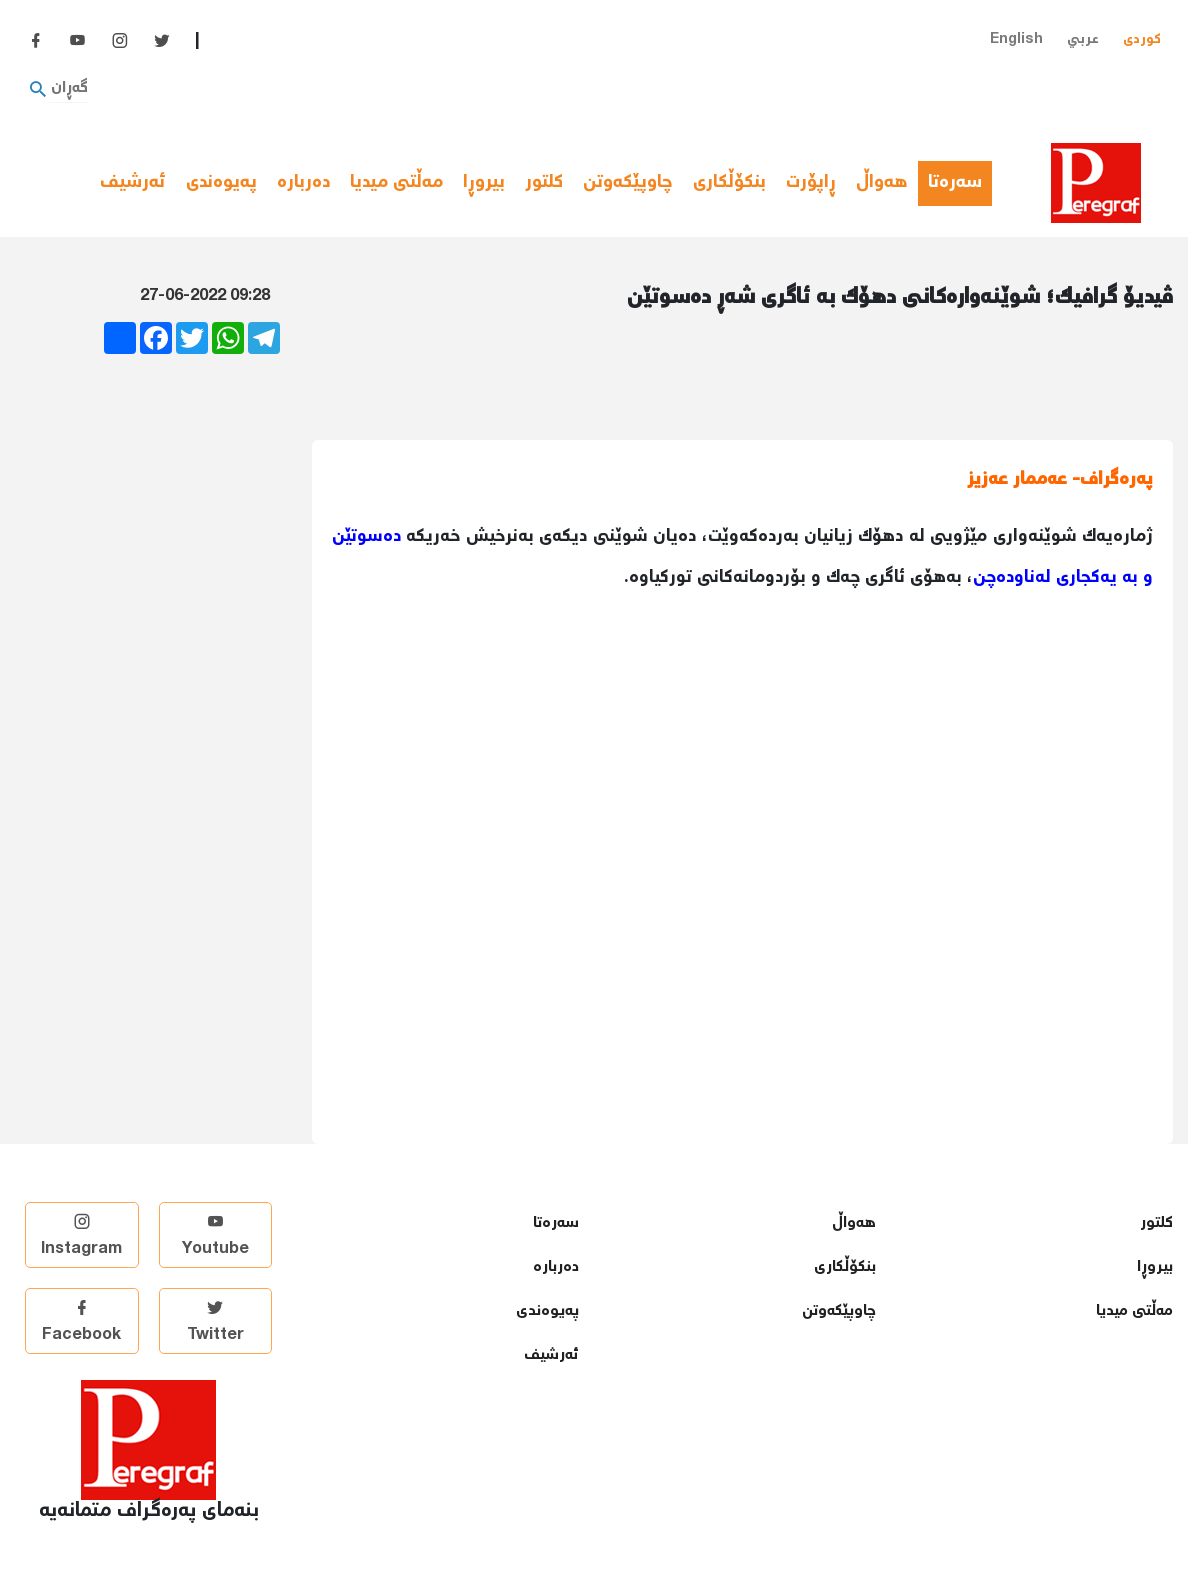  I want to click on ئەرشیف, so click(133, 183).